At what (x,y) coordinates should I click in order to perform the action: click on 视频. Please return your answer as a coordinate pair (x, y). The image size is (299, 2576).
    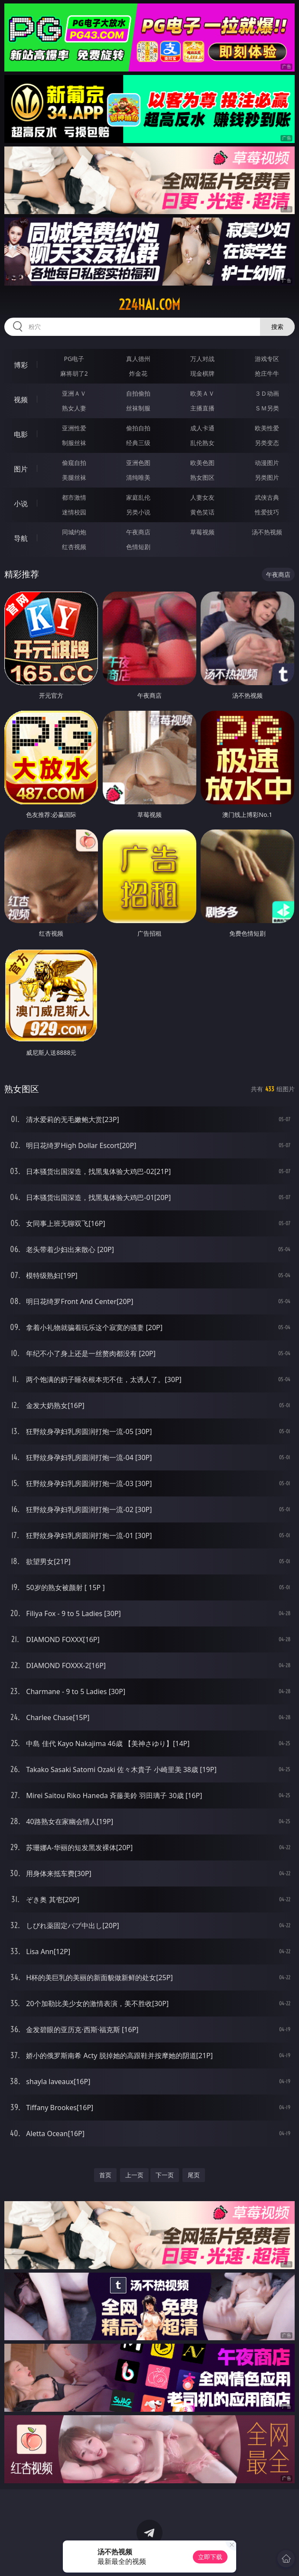
    Looking at the image, I should click on (21, 399).